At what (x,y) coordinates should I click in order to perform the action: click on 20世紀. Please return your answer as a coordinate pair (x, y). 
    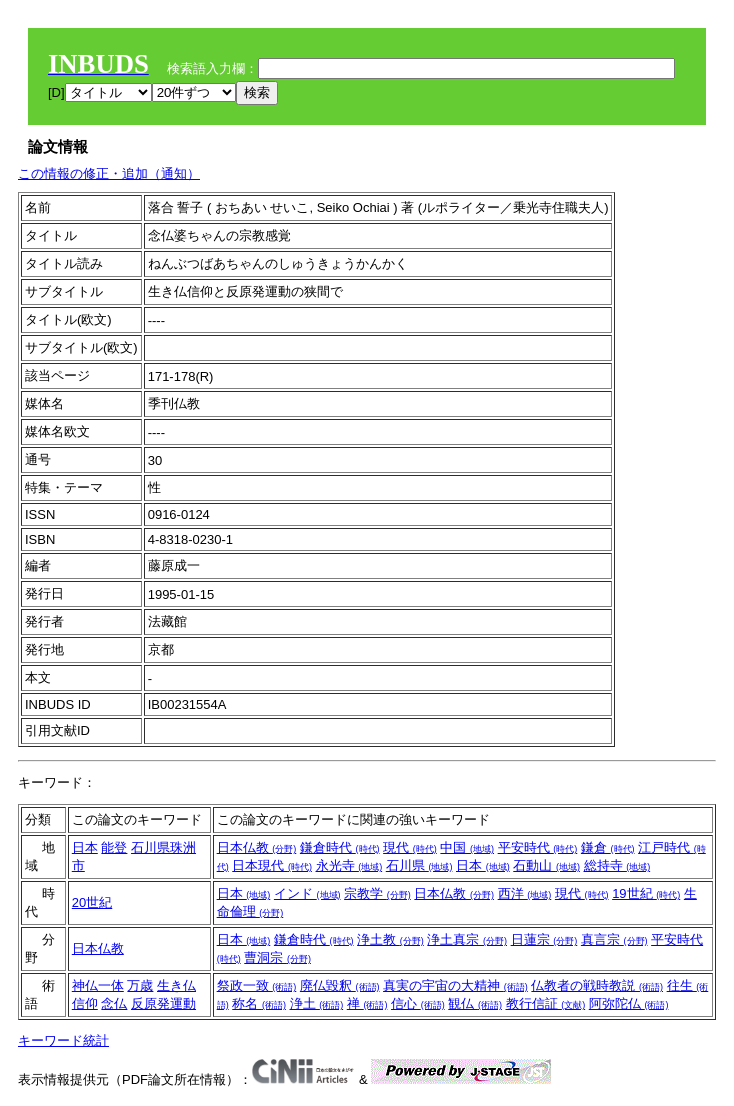
    Looking at the image, I should click on (92, 902).